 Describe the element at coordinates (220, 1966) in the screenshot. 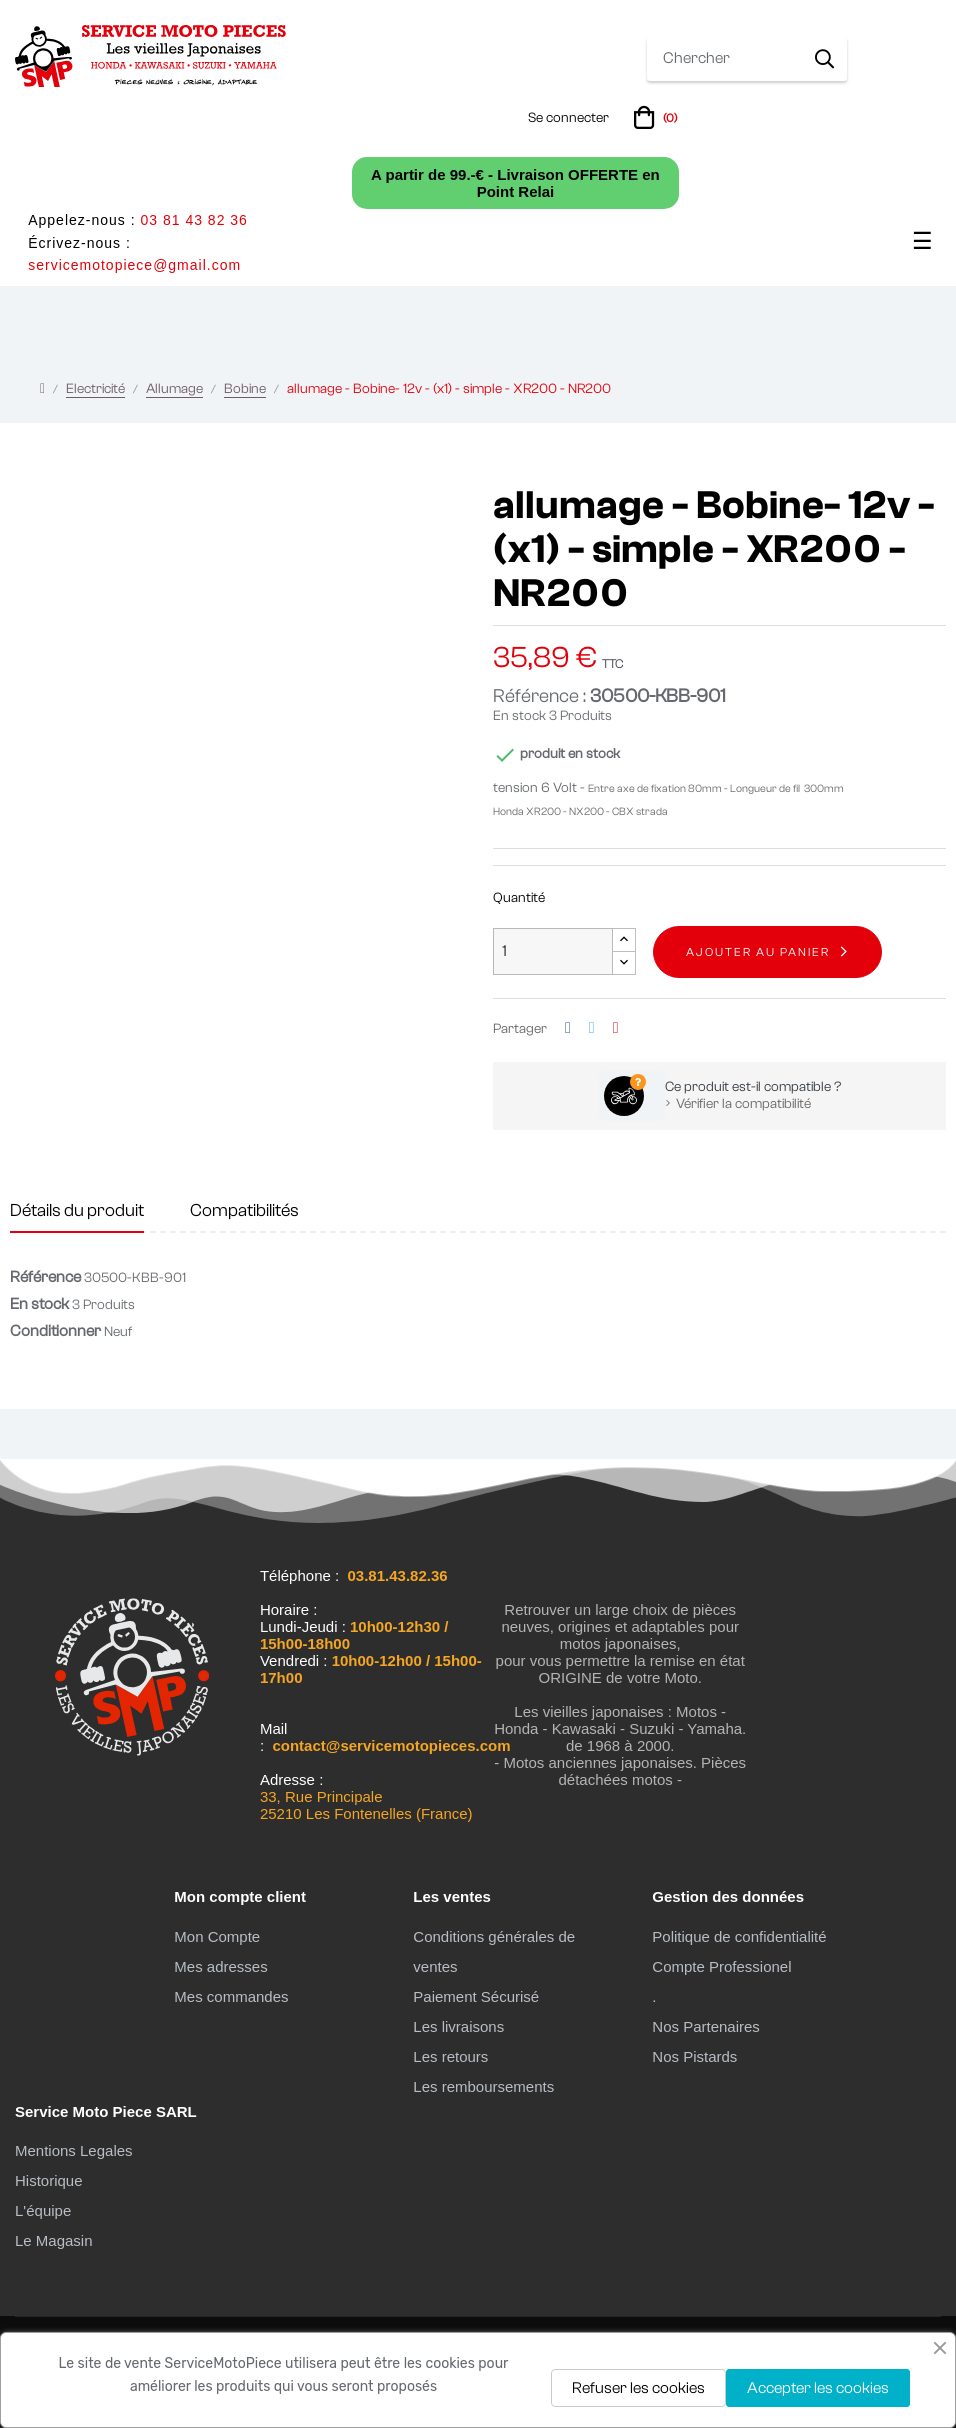

I see `Mes adresses` at that location.